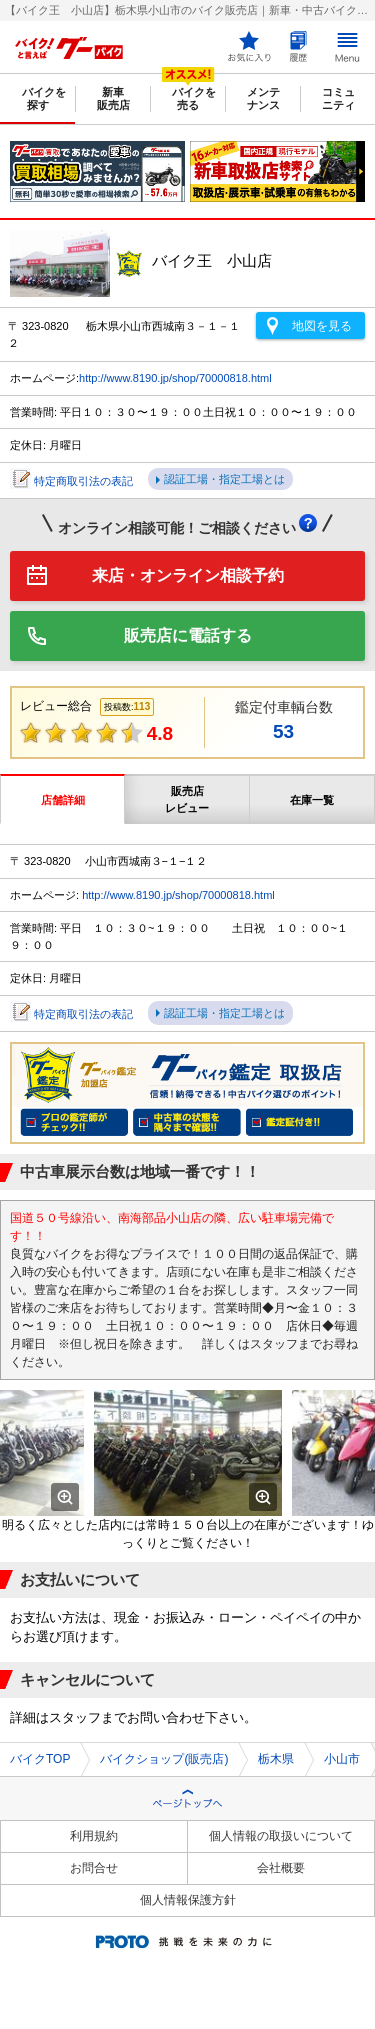 The width and height of the screenshot is (375, 2029). Describe the element at coordinates (342, 1759) in the screenshot. I see `小山市` at that location.